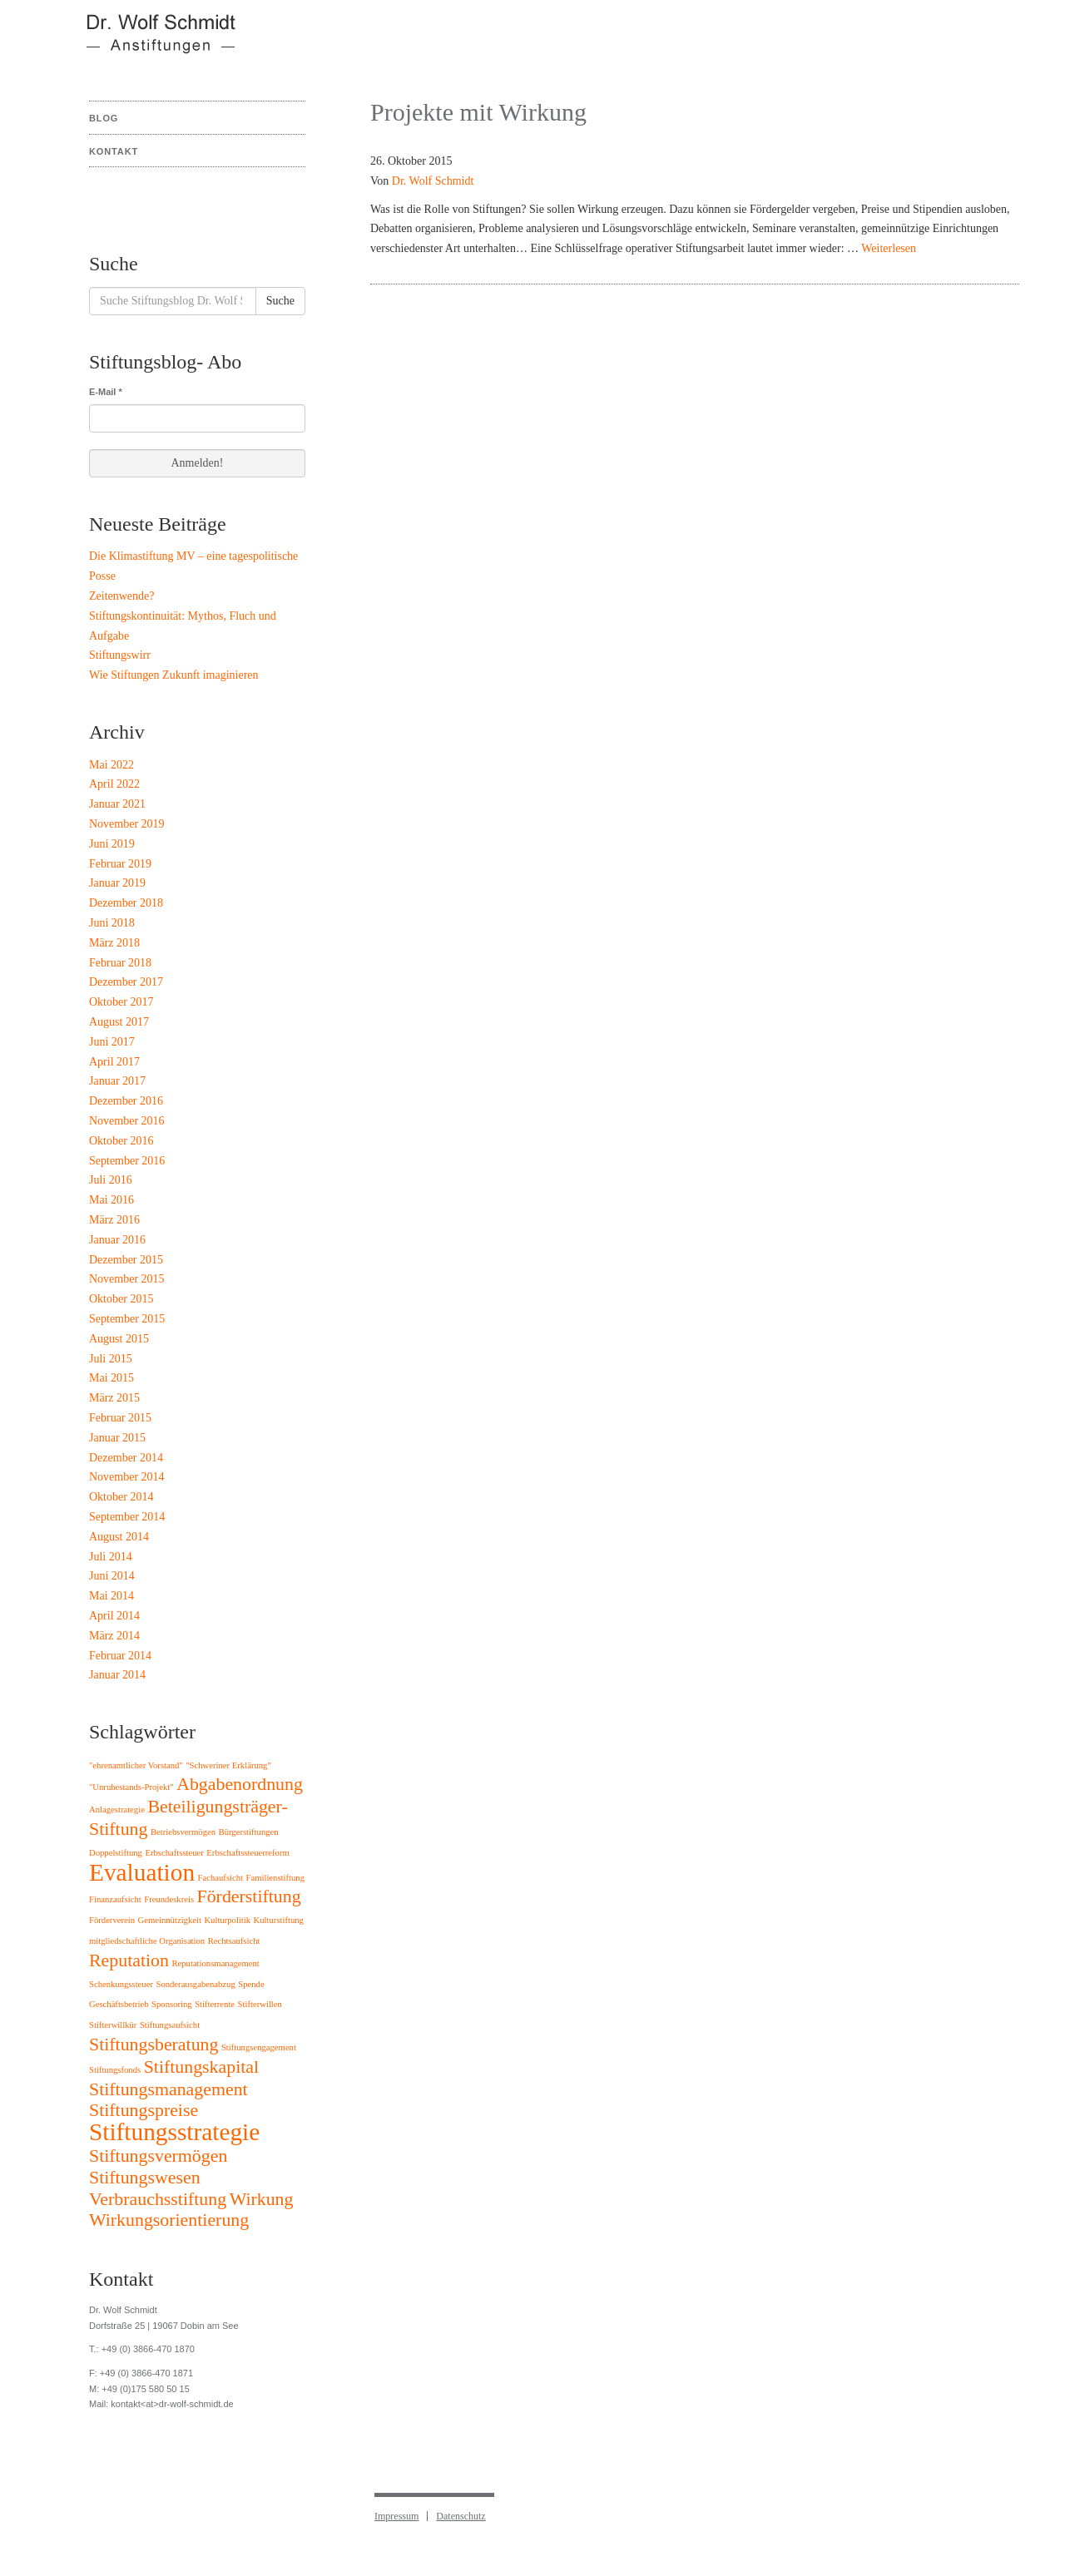  I want to click on Oktober 2014, so click(121, 1497).